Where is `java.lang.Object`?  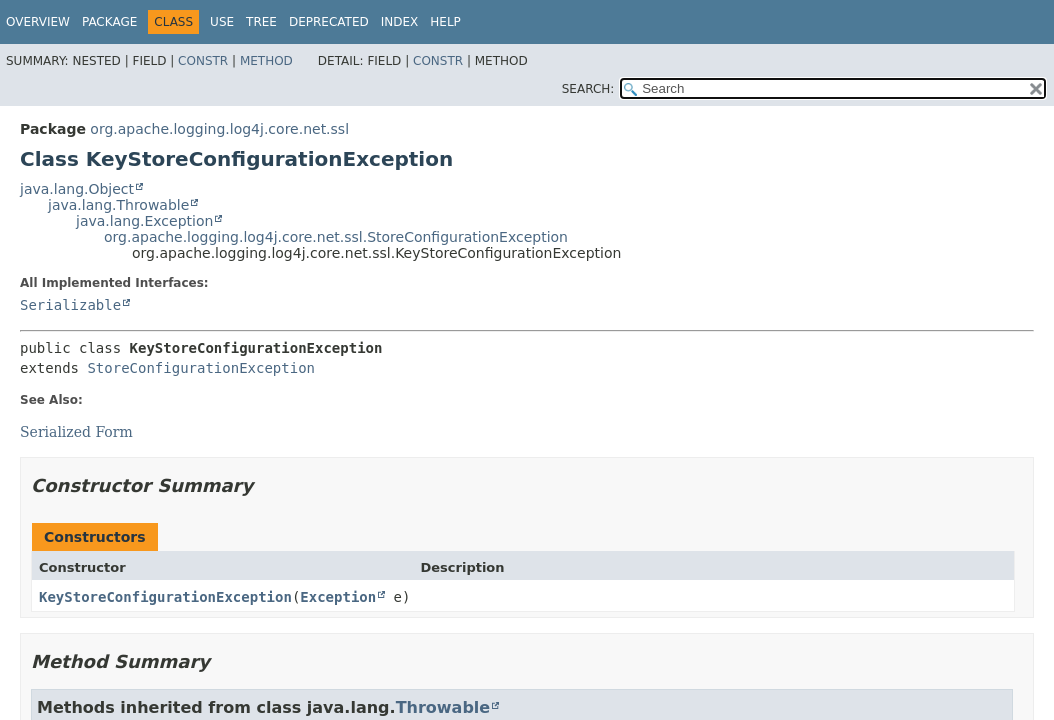 java.lang.Object is located at coordinates (77, 189).